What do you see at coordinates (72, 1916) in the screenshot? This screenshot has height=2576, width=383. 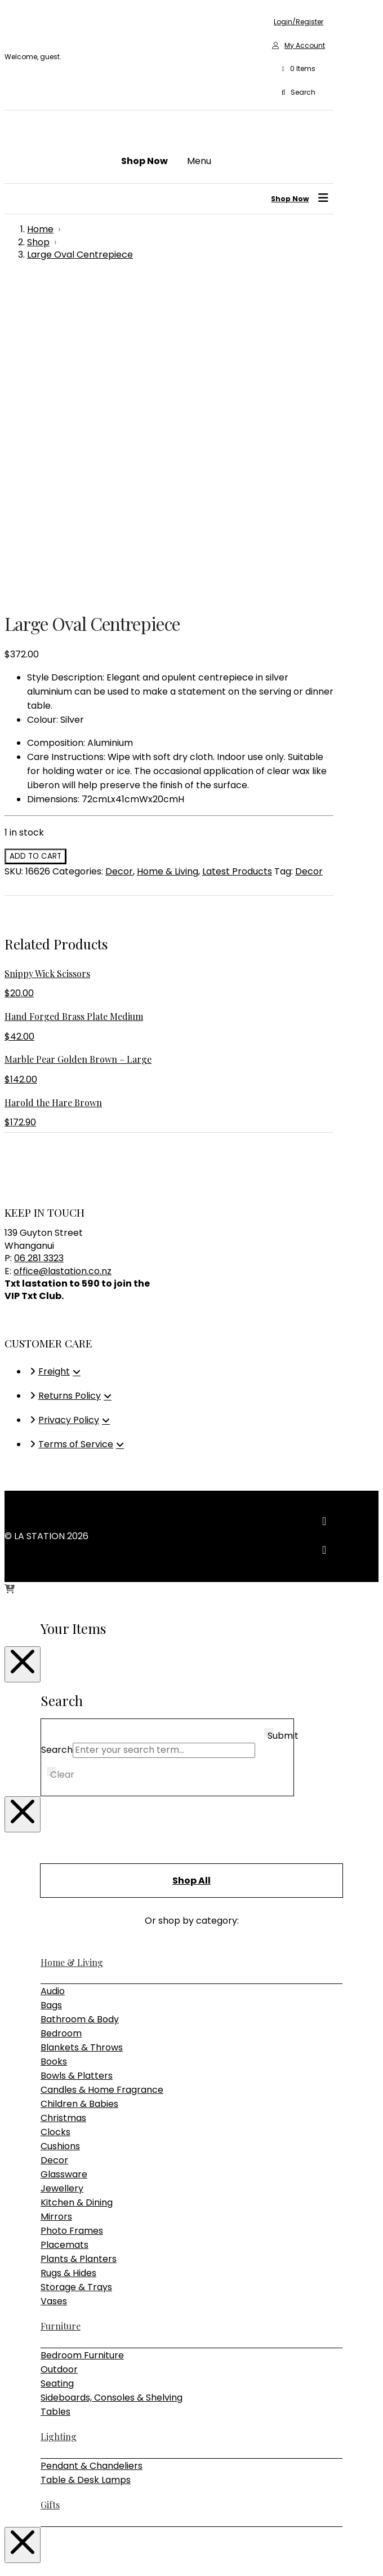 I see `Photo Frames` at bounding box center [72, 1916].